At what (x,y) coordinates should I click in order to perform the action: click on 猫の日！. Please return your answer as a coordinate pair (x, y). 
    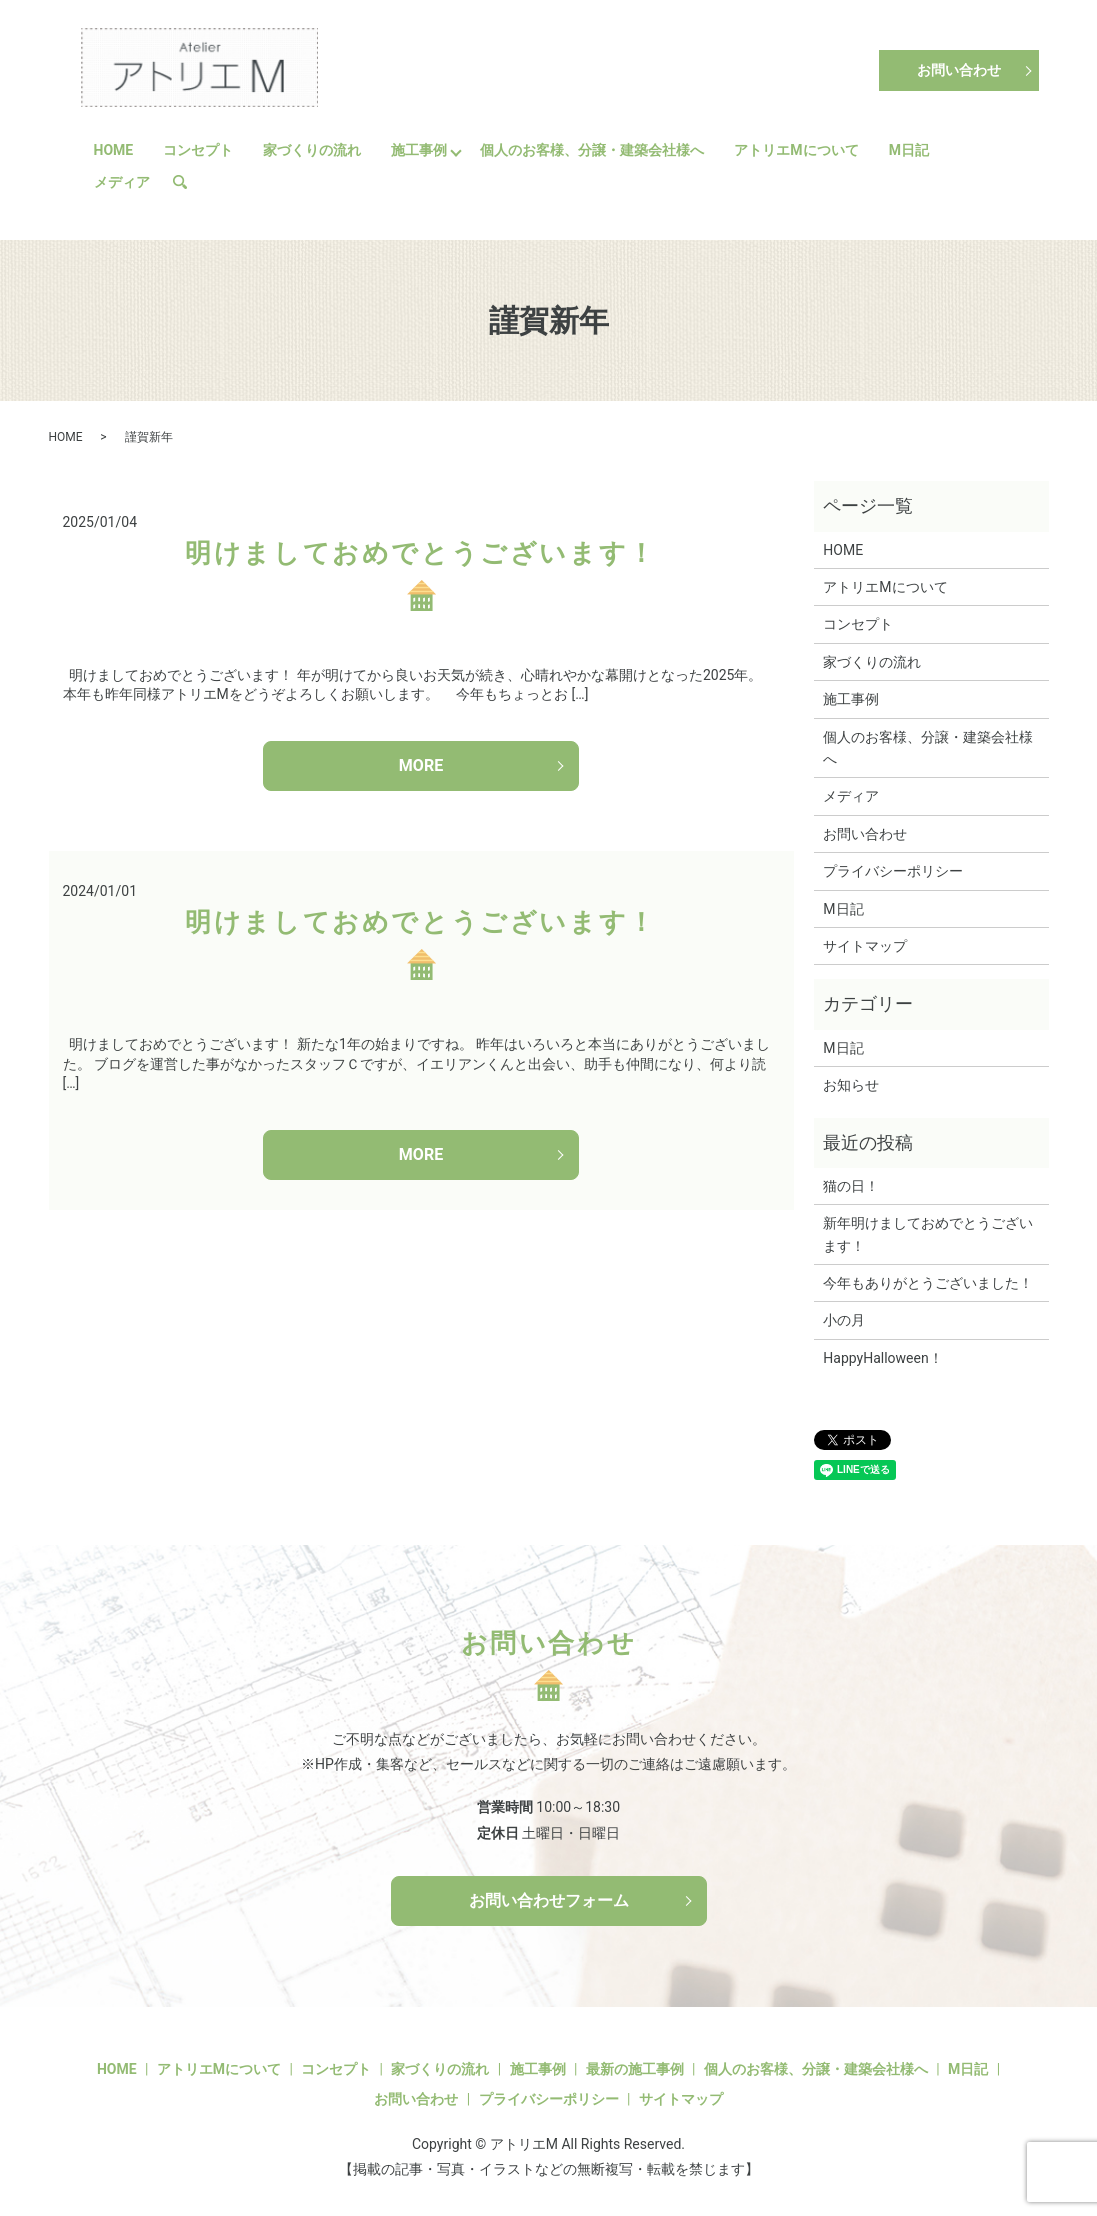
    Looking at the image, I should click on (851, 1186).